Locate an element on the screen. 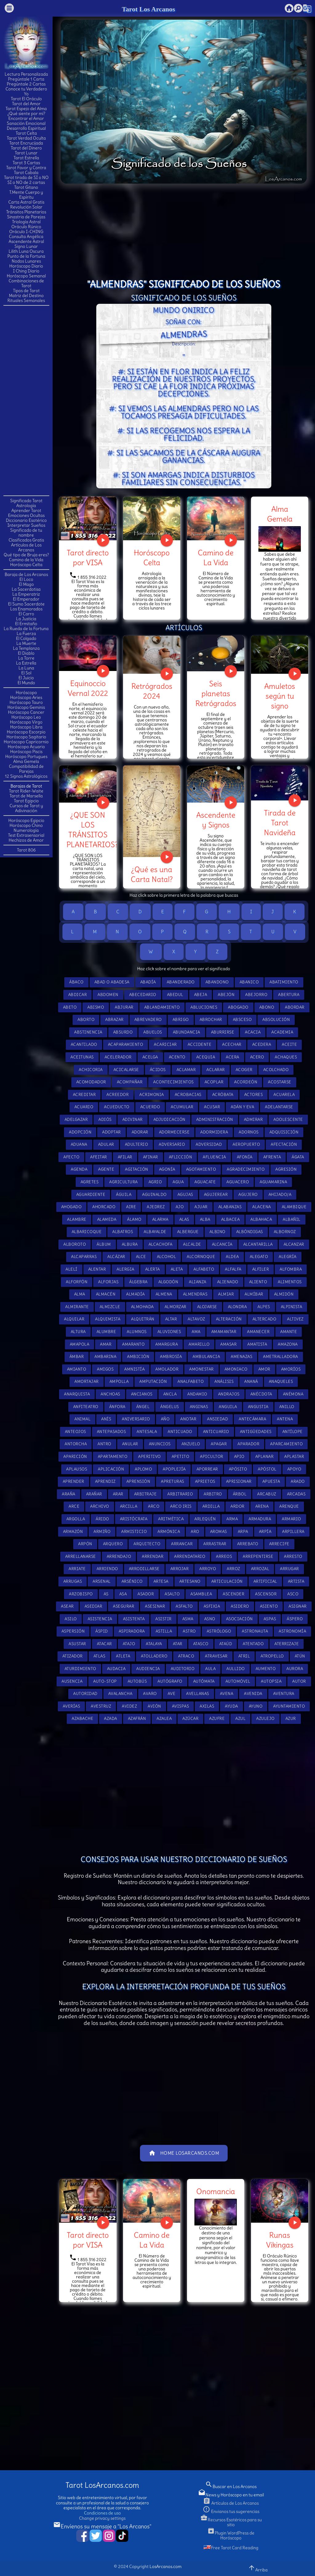 The height and width of the screenshot is (2576, 315). Alboroto is located at coordinates (74, 1244).